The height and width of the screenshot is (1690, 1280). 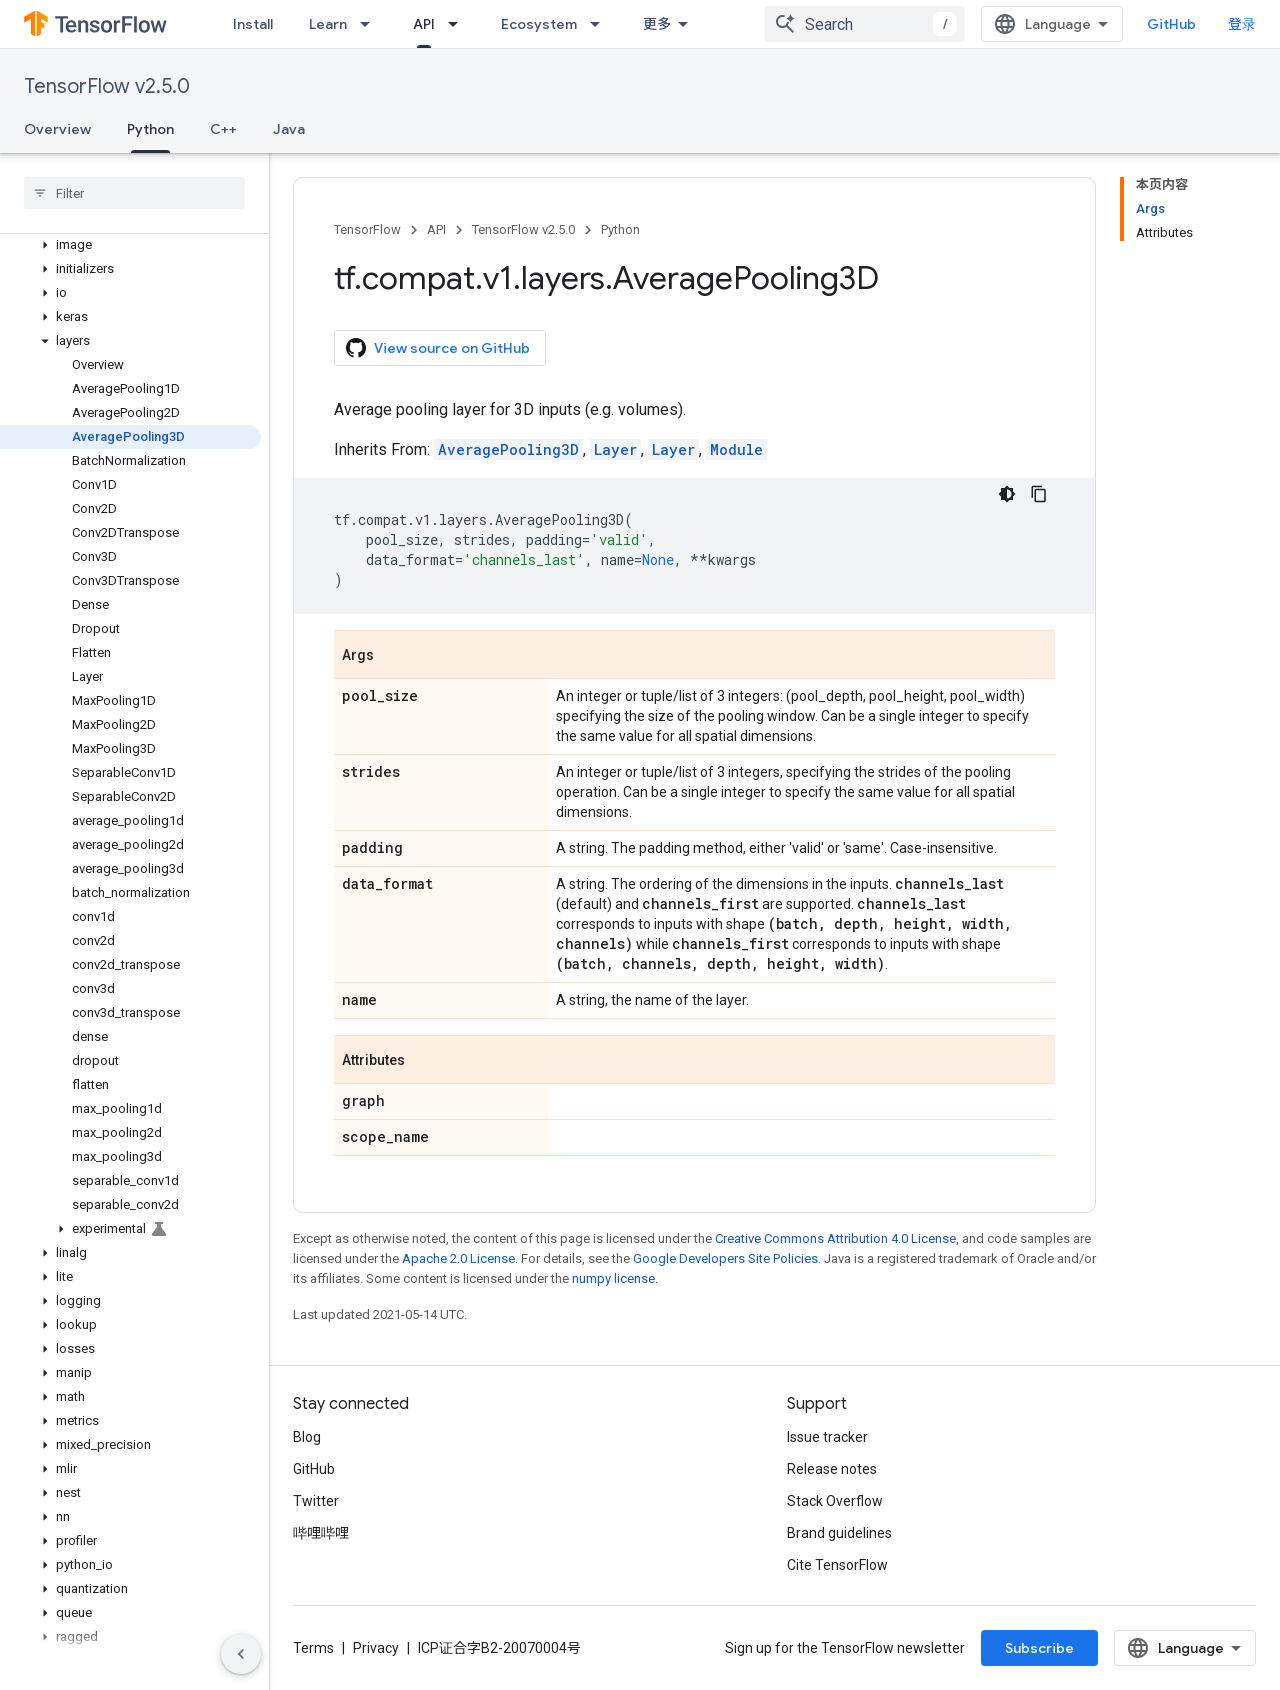 What do you see at coordinates (289, 129) in the screenshot?
I see `Java` at bounding box center [289, 129].